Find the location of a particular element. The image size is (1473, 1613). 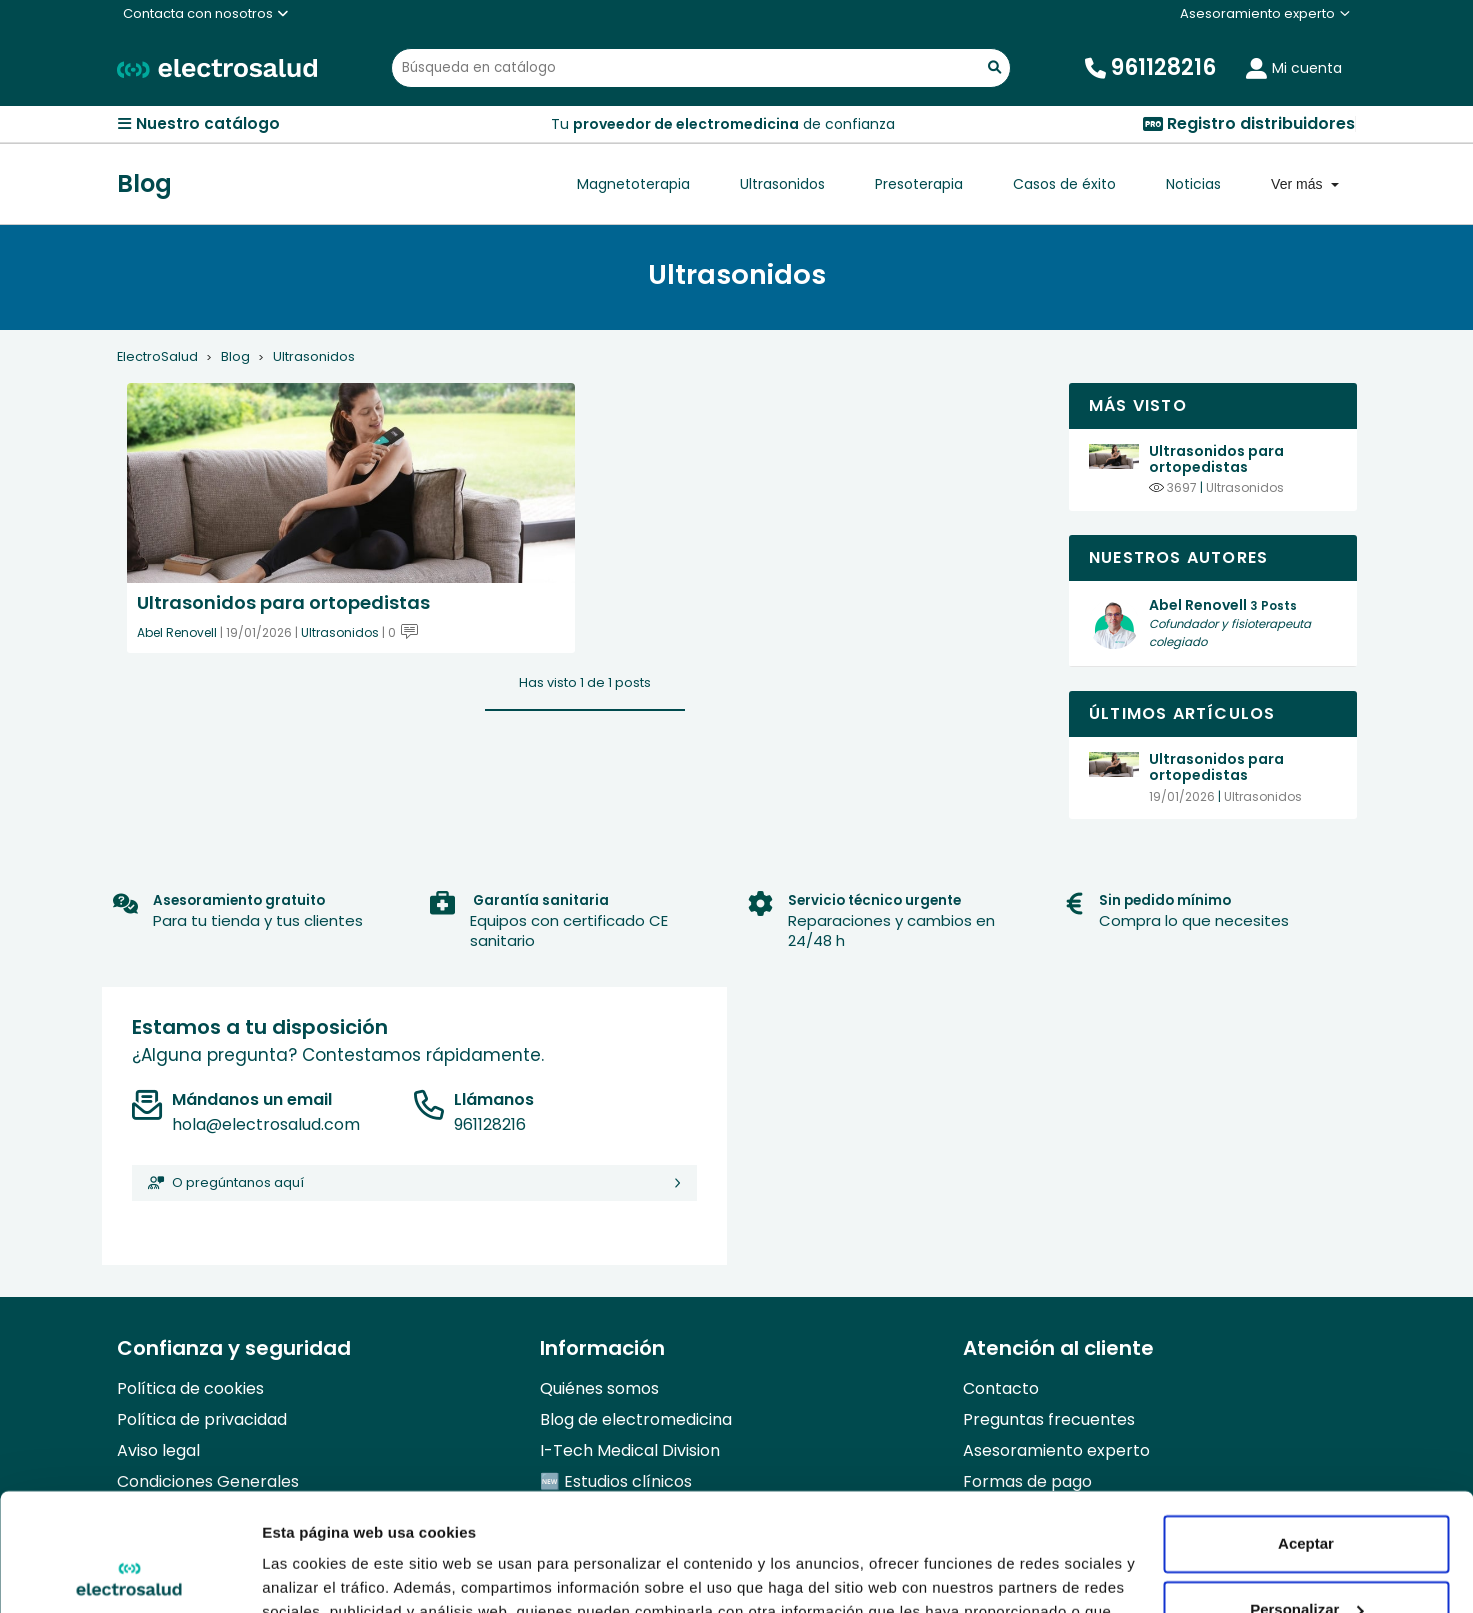

Denegar is located at coordinates (1306, 1557).